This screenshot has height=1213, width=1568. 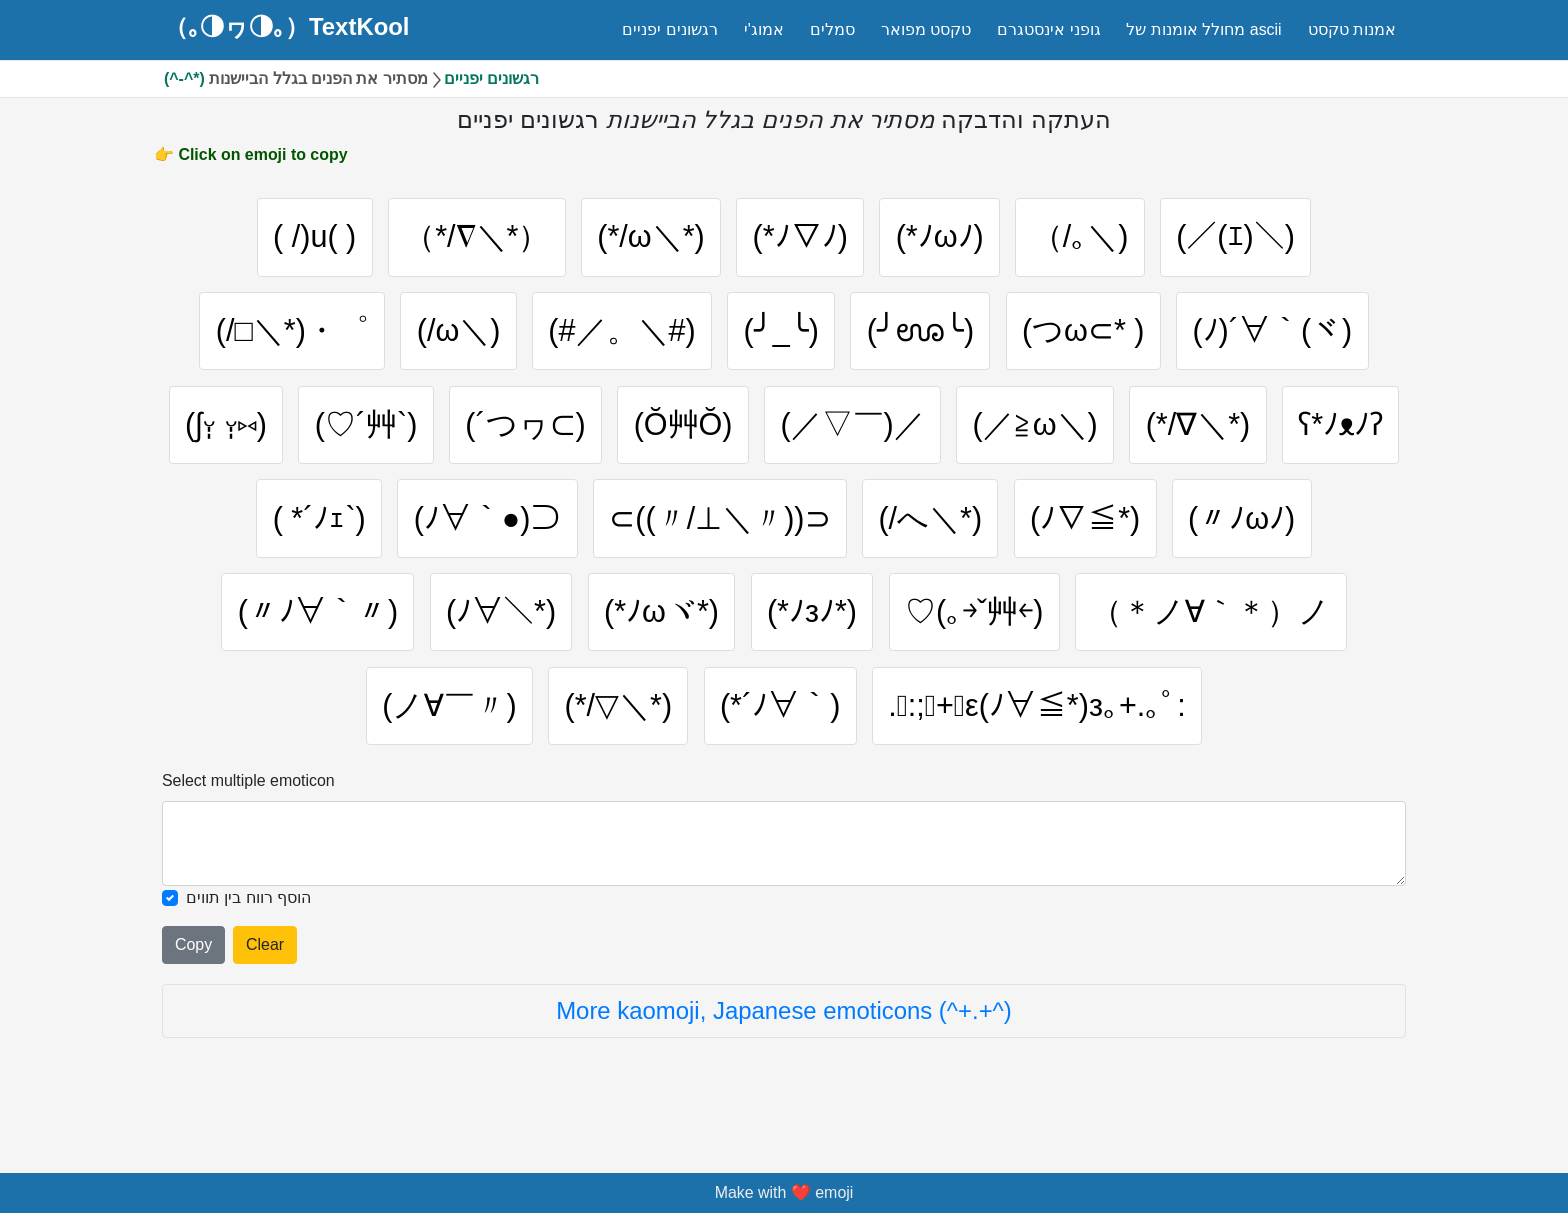 I want to click on טקסט מפואר, so click(x=926, y=29).